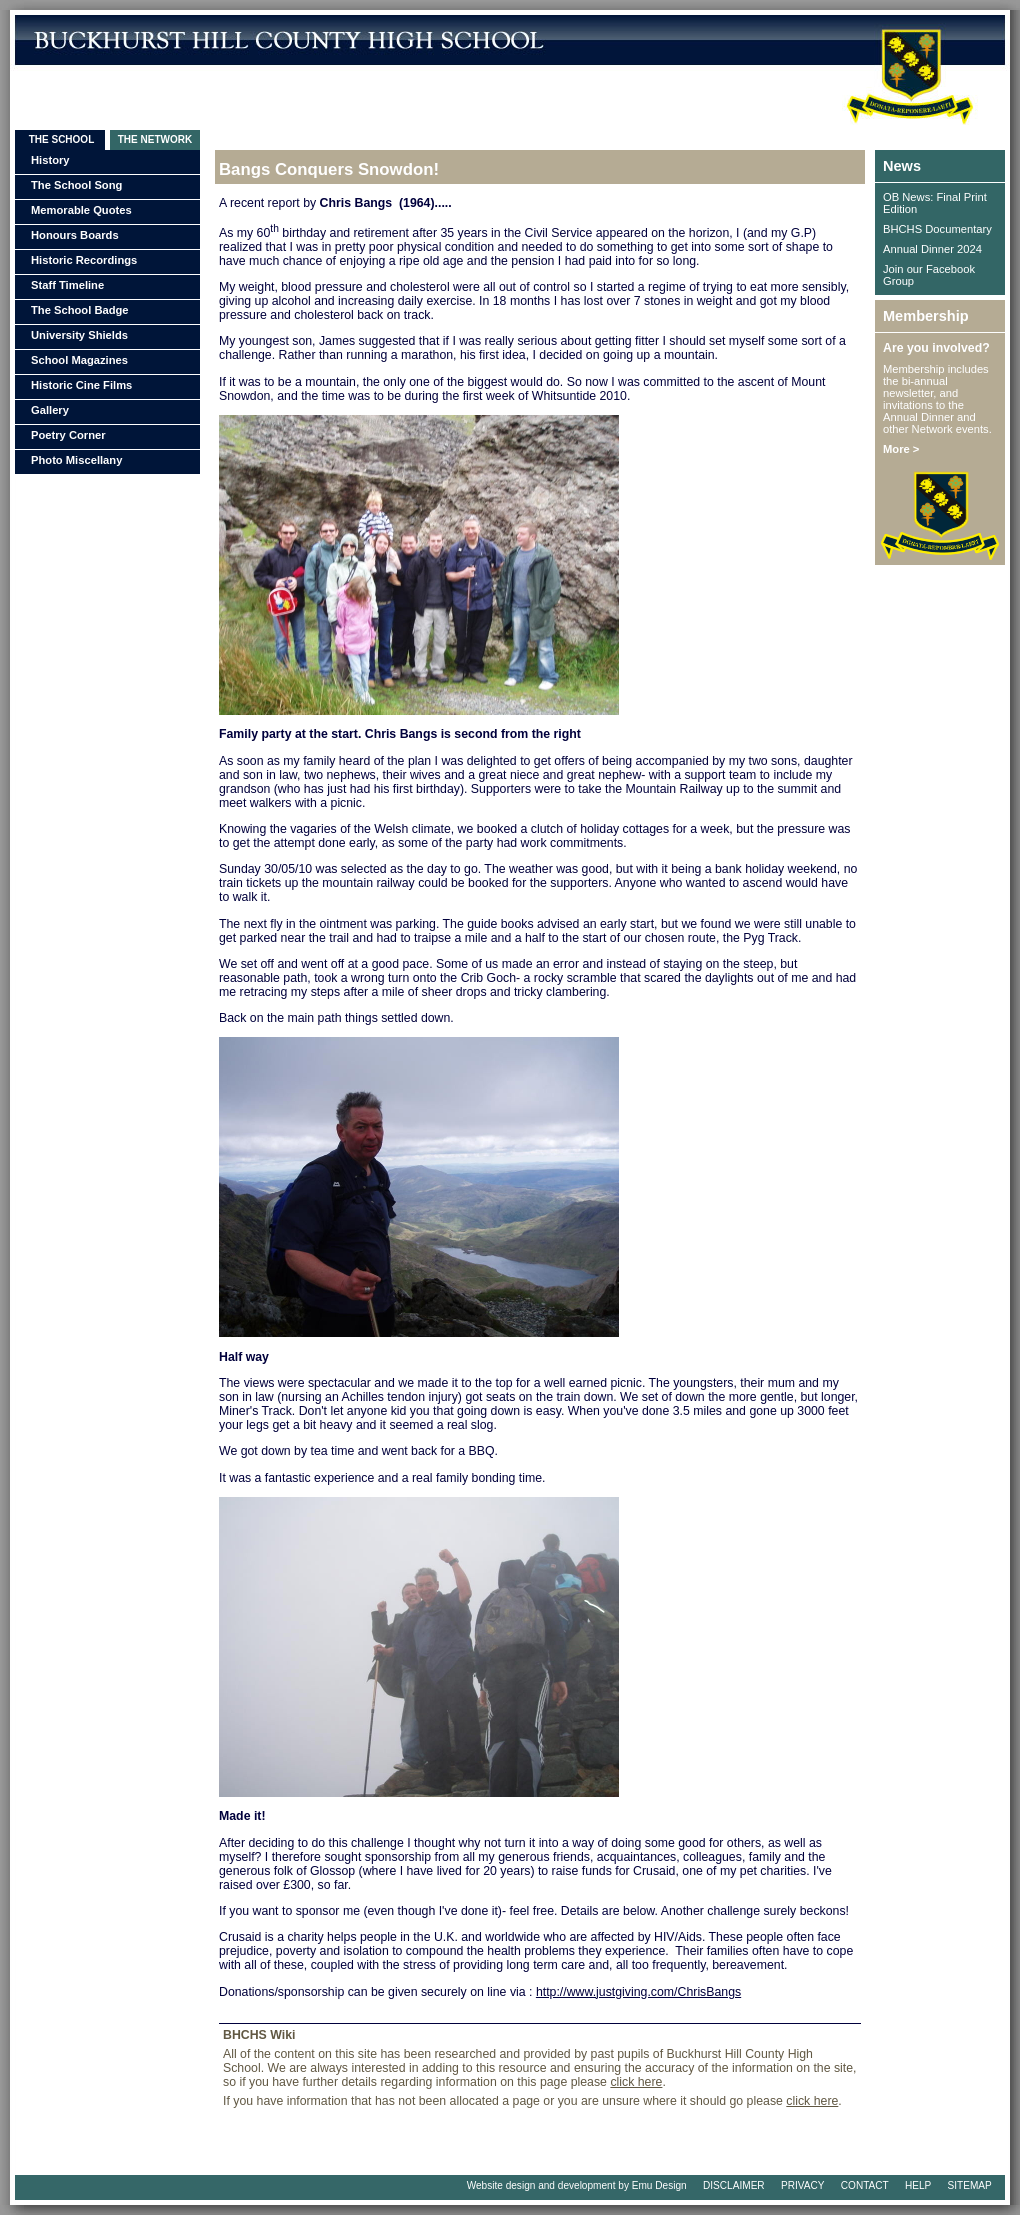 Image resolution: width=1020 pixels, height=2215 pixels. I want to click on Historic Recordings, so click(84, 260).